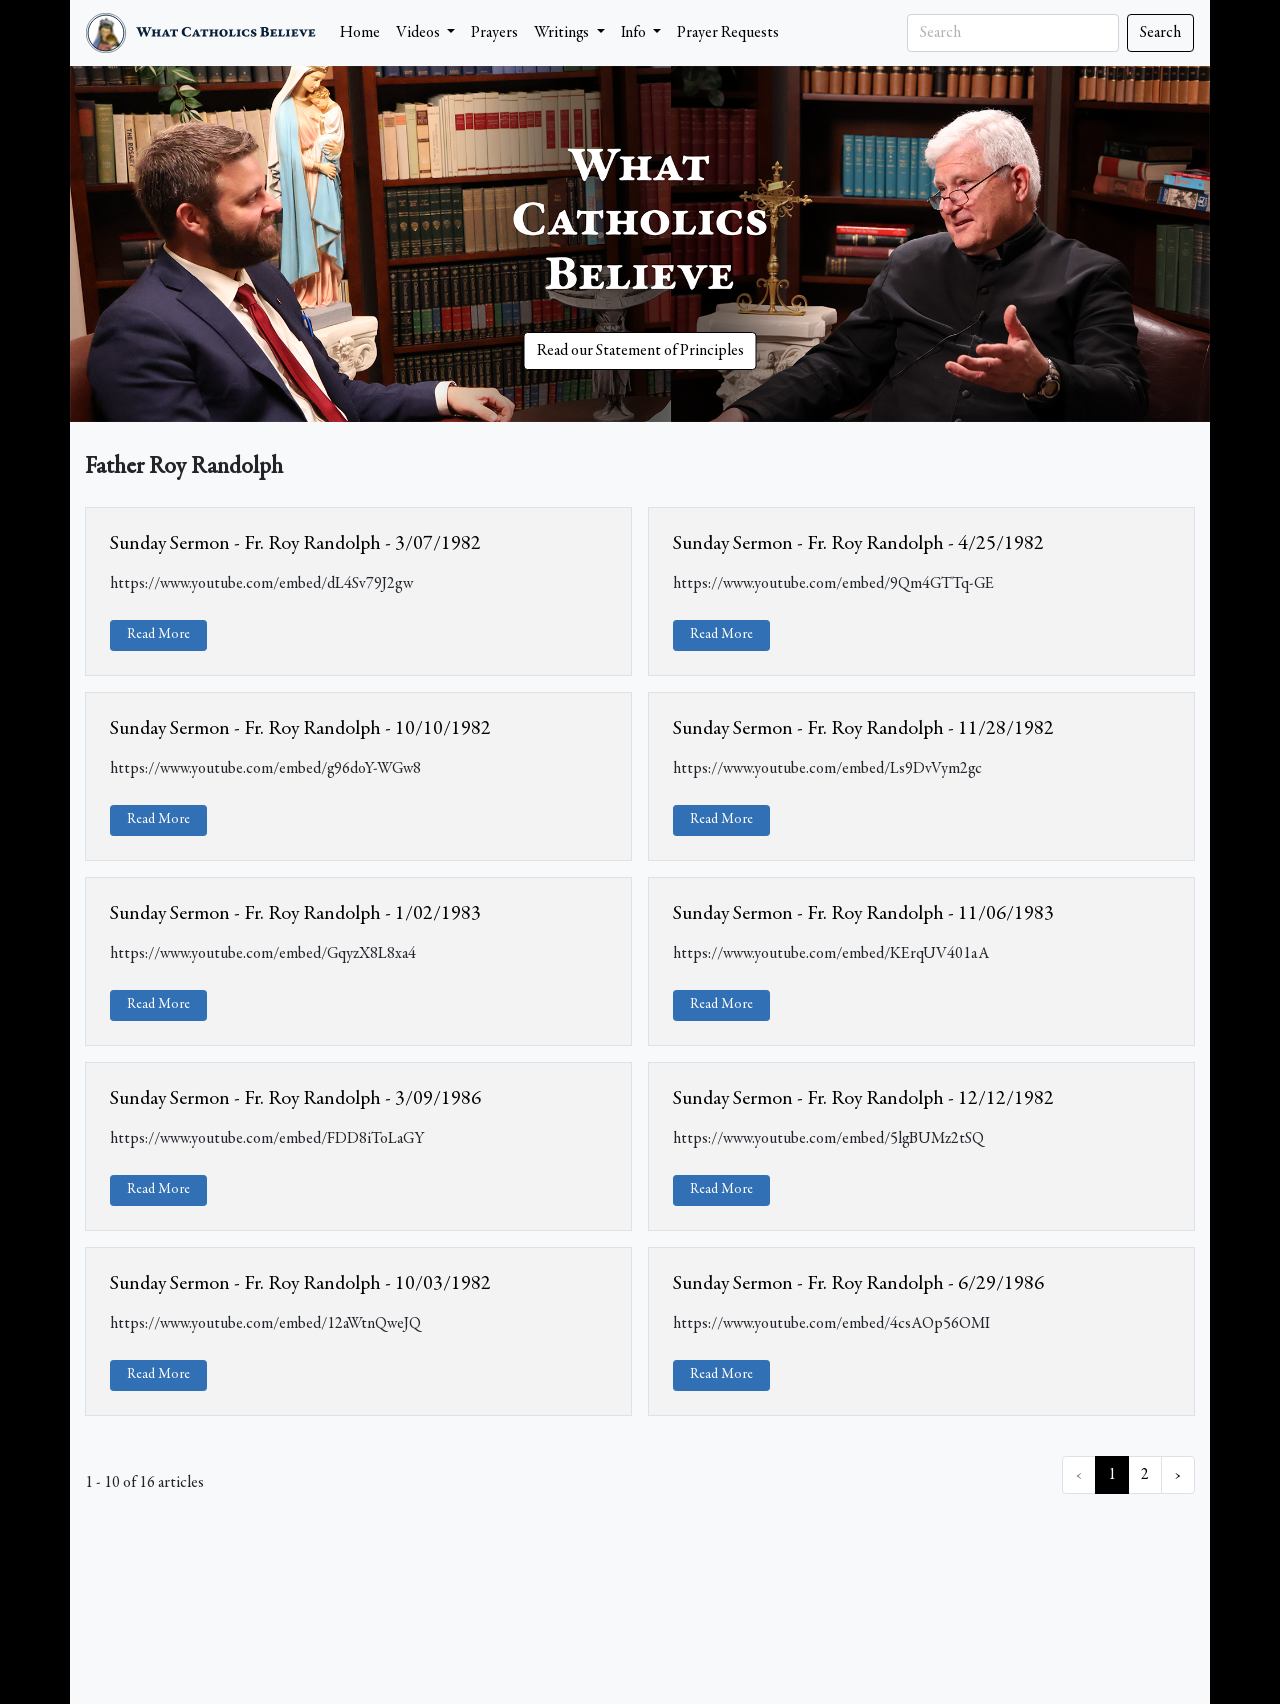  I want to click on Read More, so click(158, 635).